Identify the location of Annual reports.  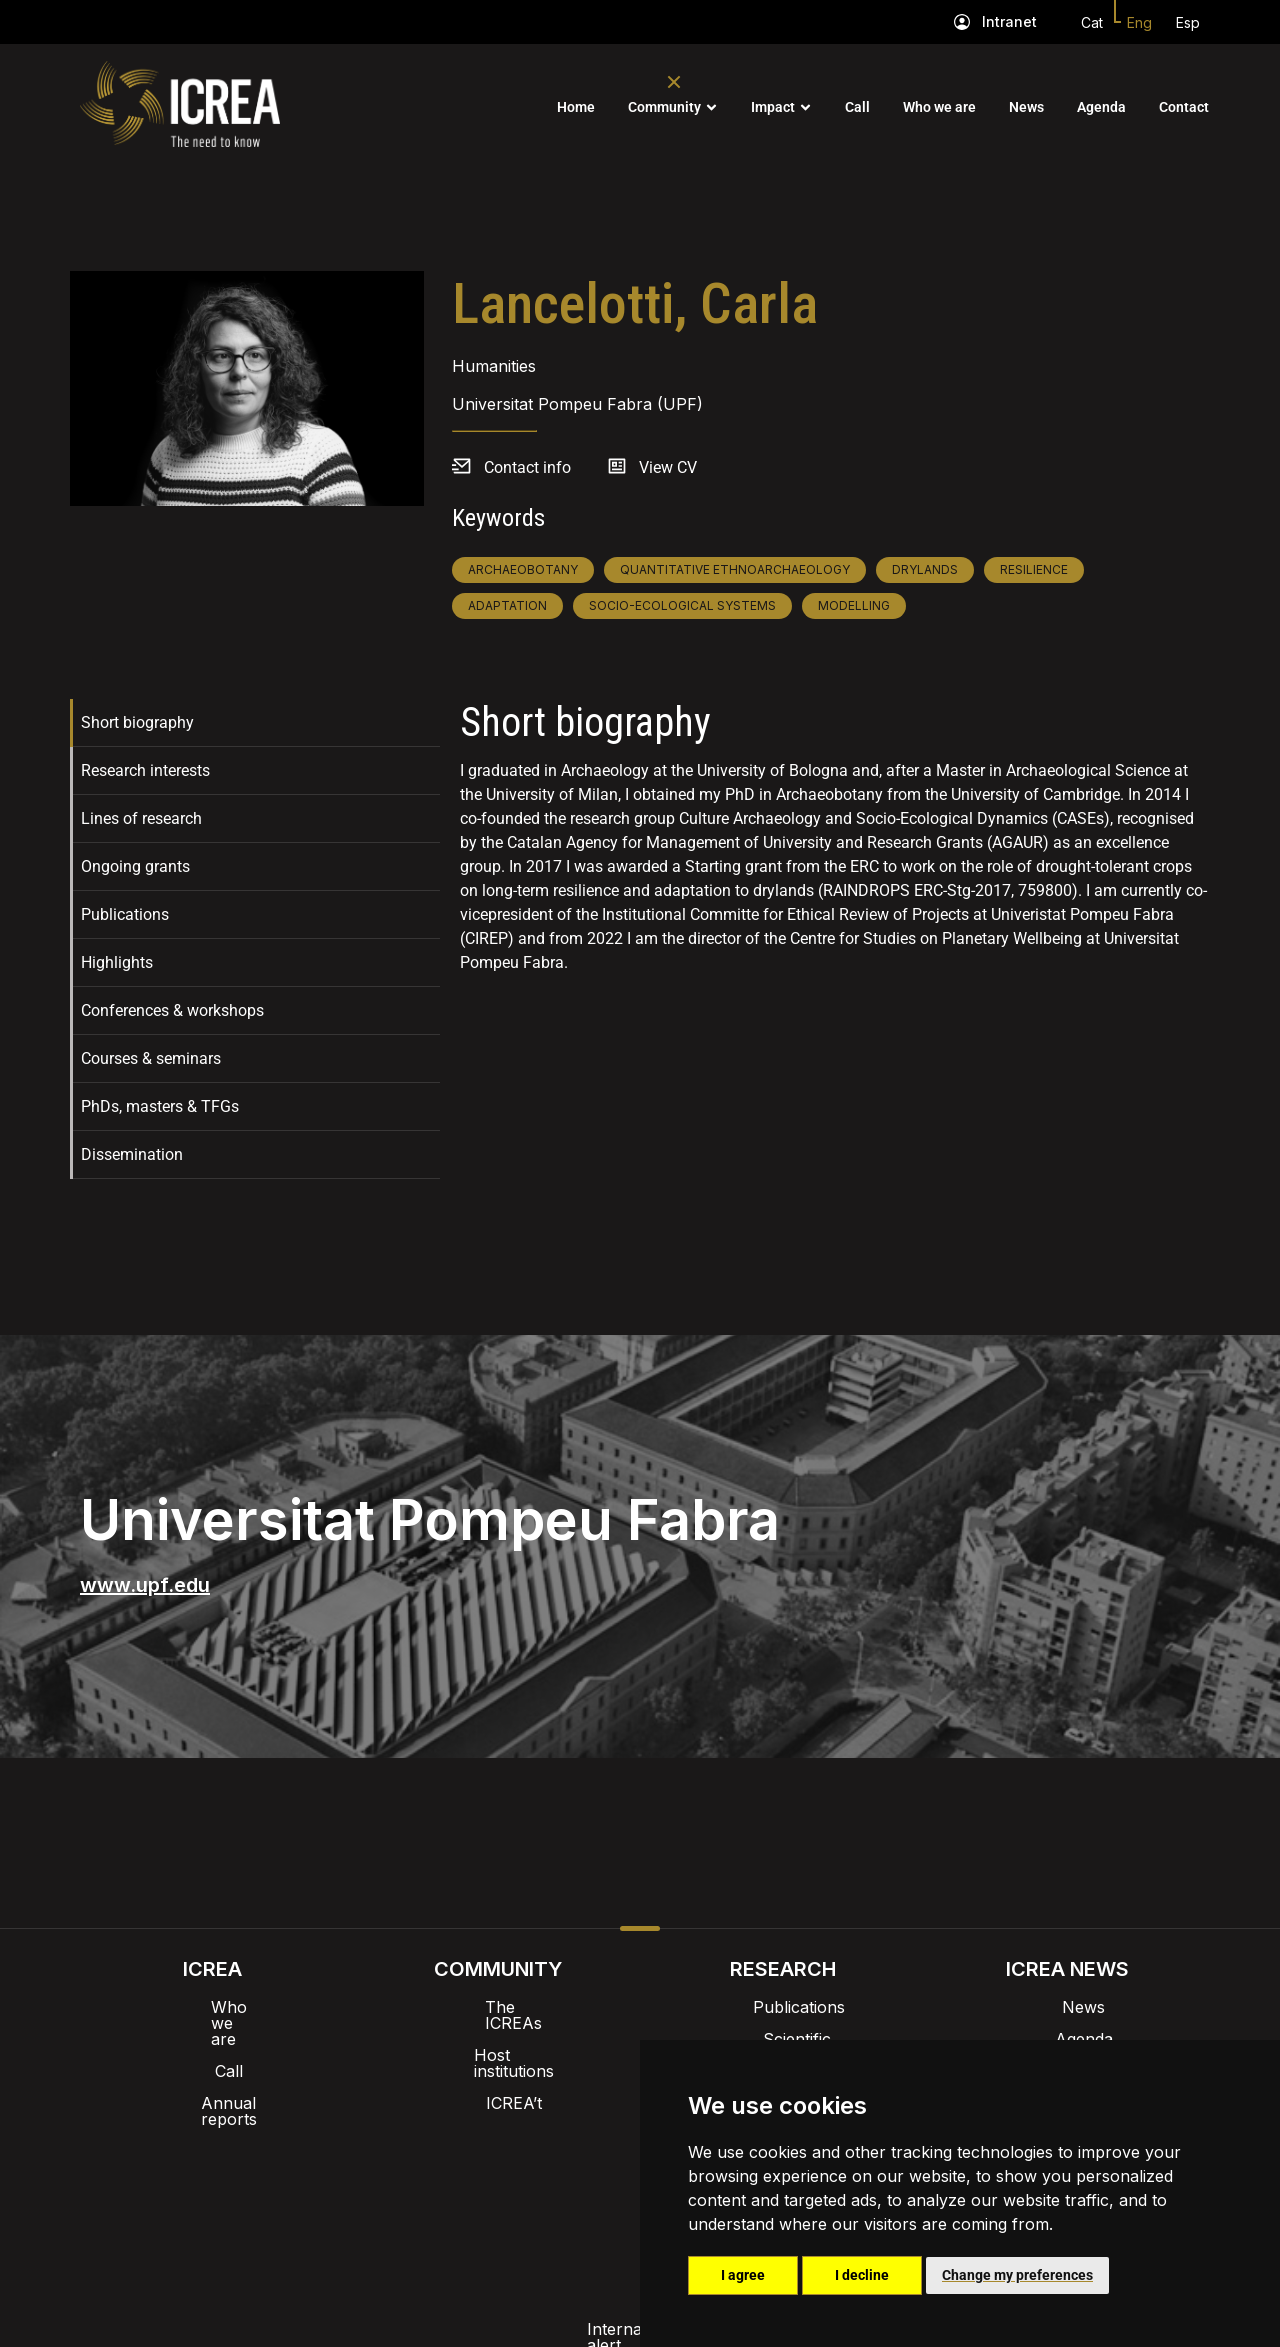
(213, 2071).